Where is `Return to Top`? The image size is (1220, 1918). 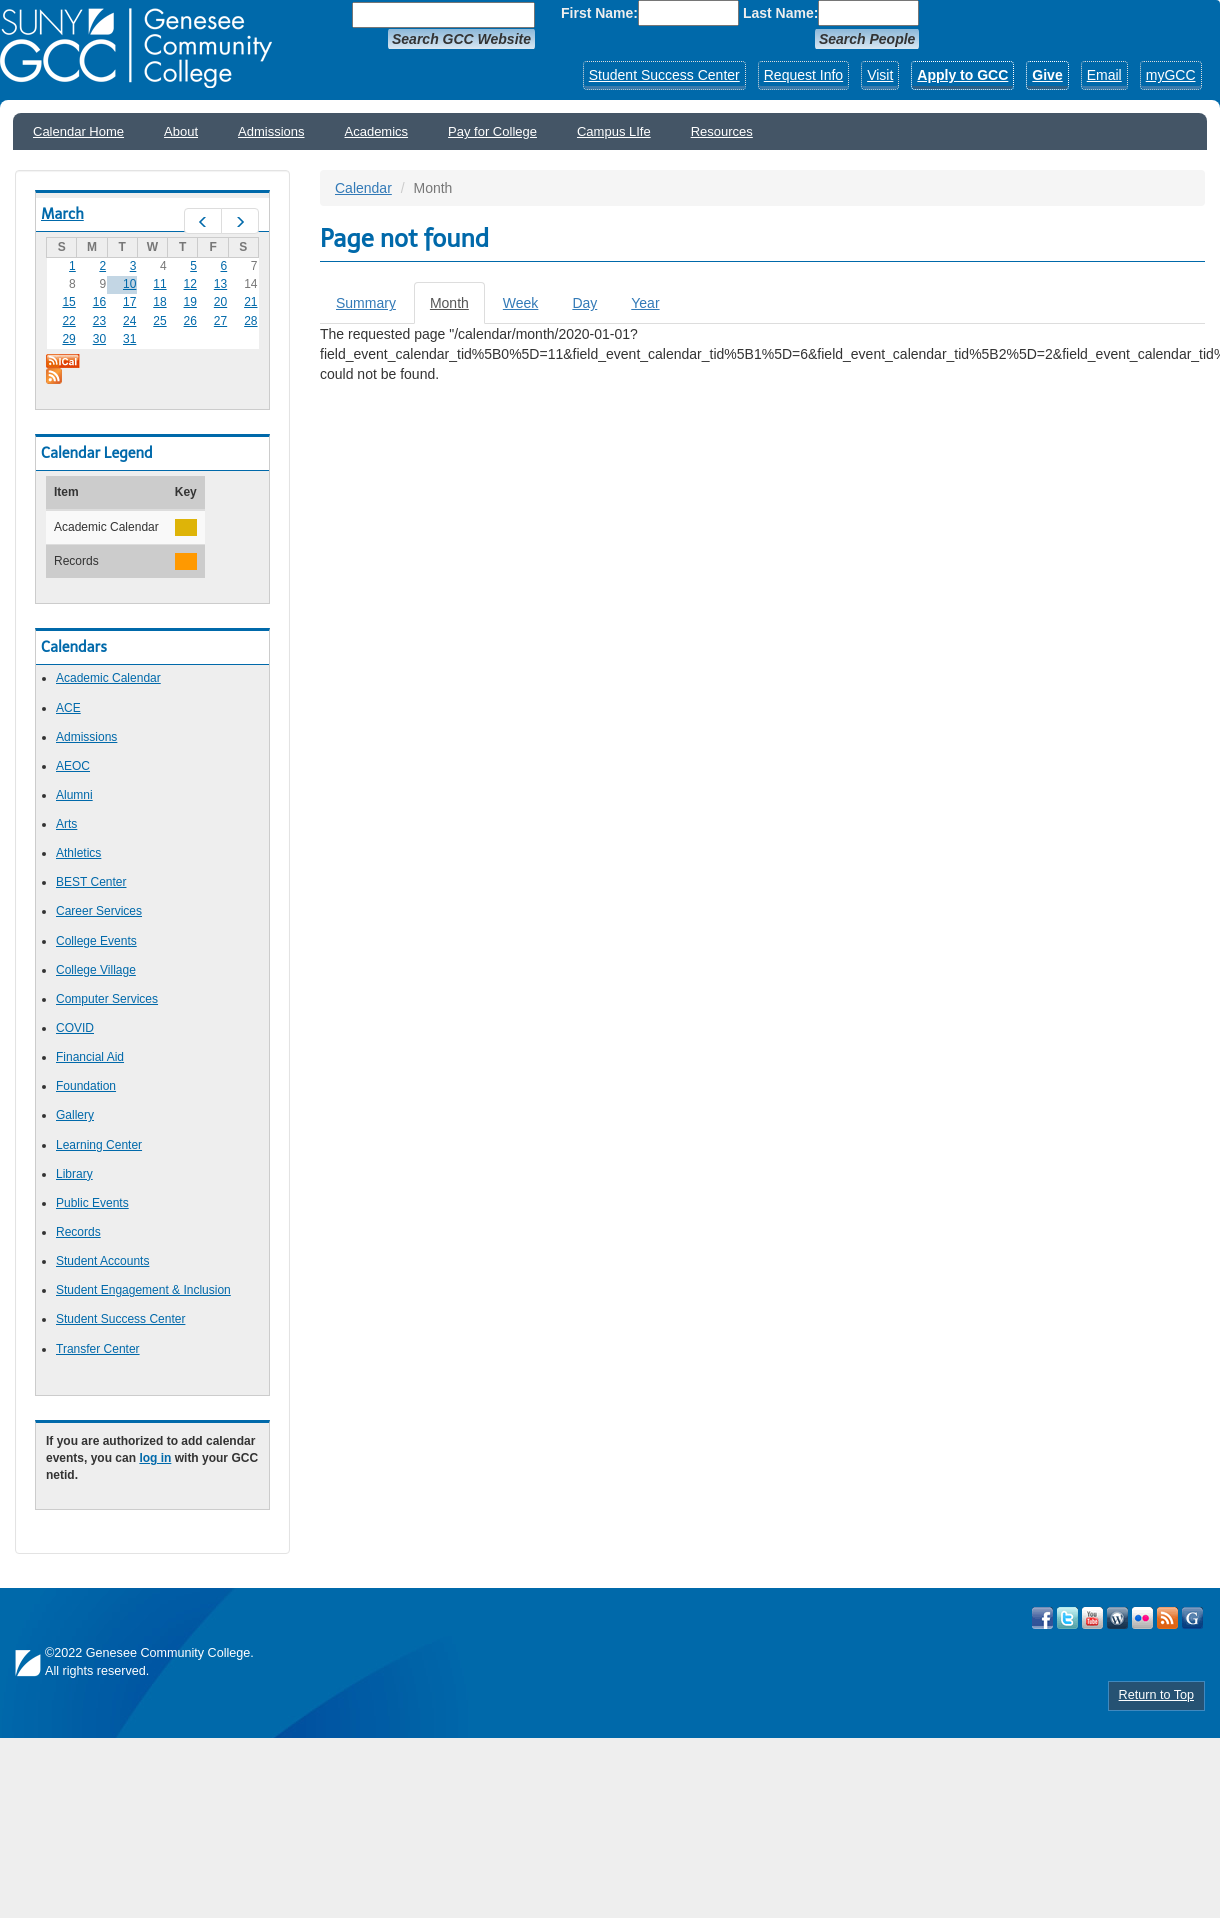 Return to Top is located at coordinates (1156, 1695).